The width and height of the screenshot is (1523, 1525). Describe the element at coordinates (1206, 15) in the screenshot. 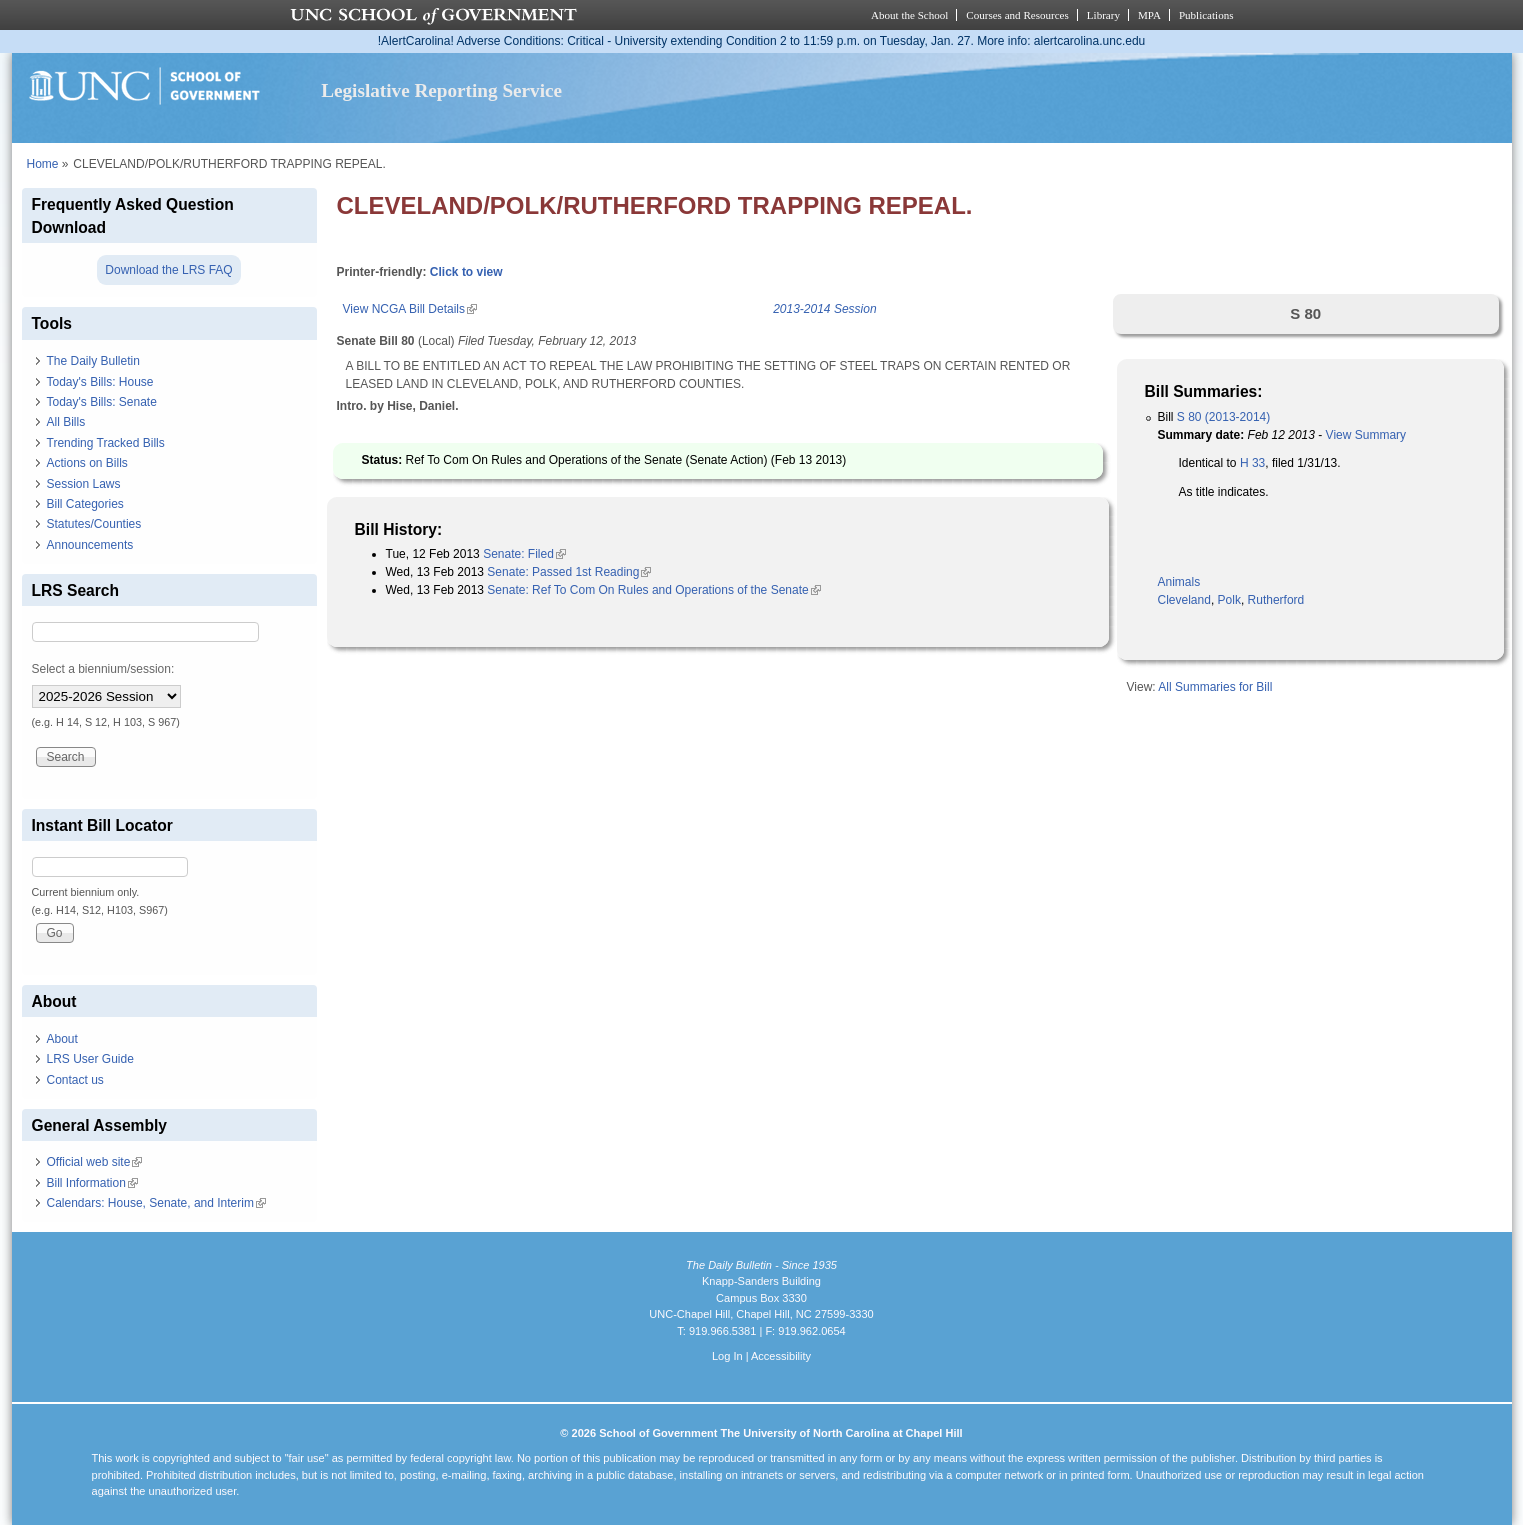

I see `Publications` at that location.